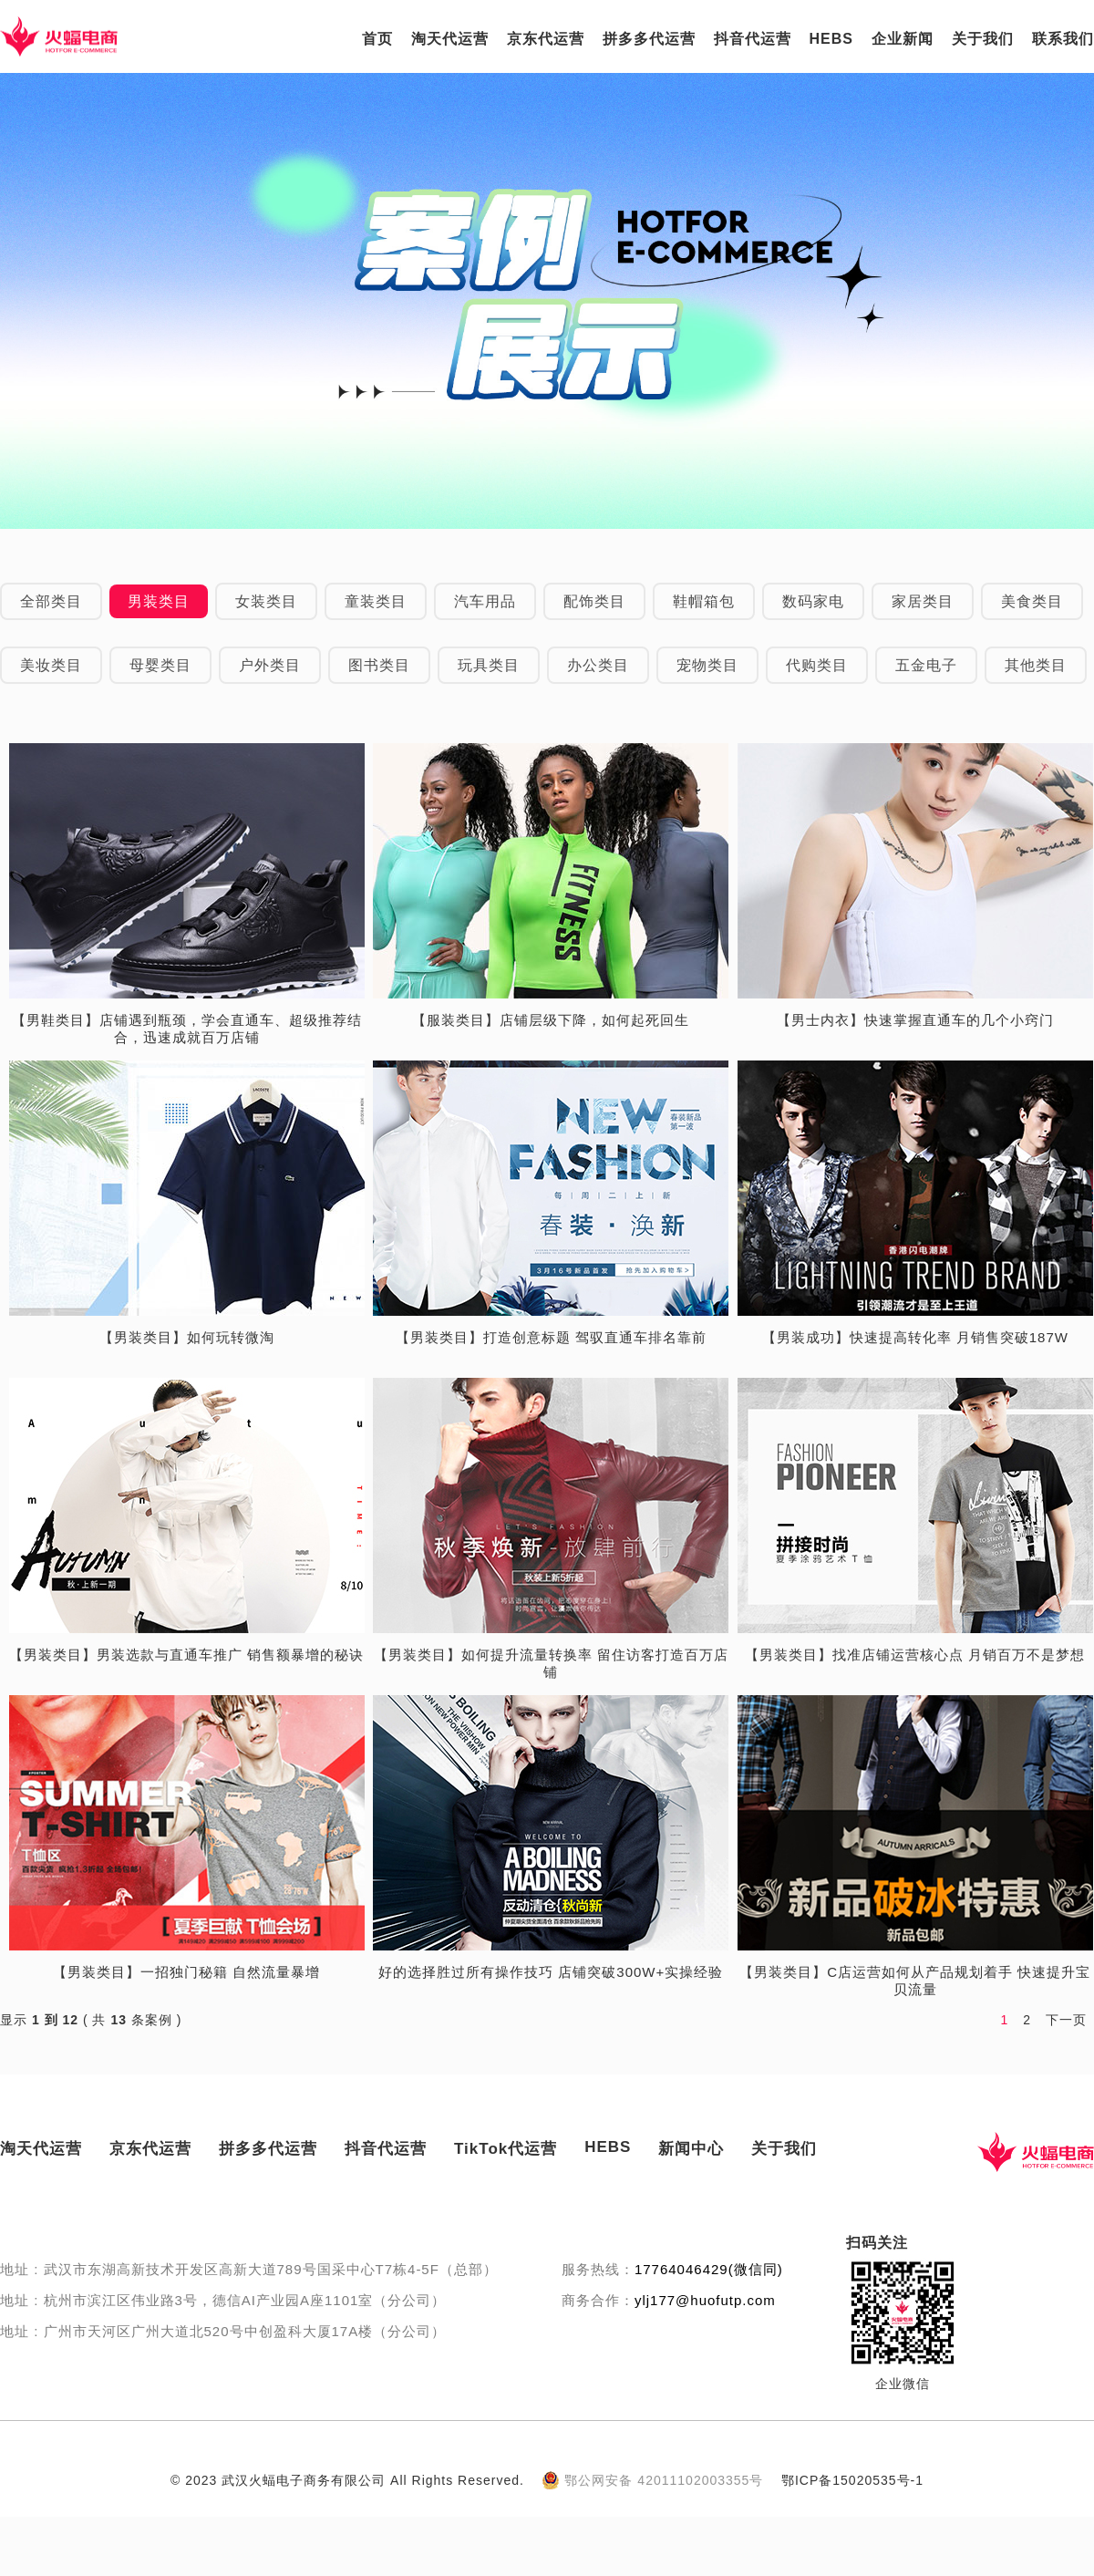  Describe the element at coordinates (852, 2480) in the screenshot. I see `鄂ICP备15020535号-1` at that location.